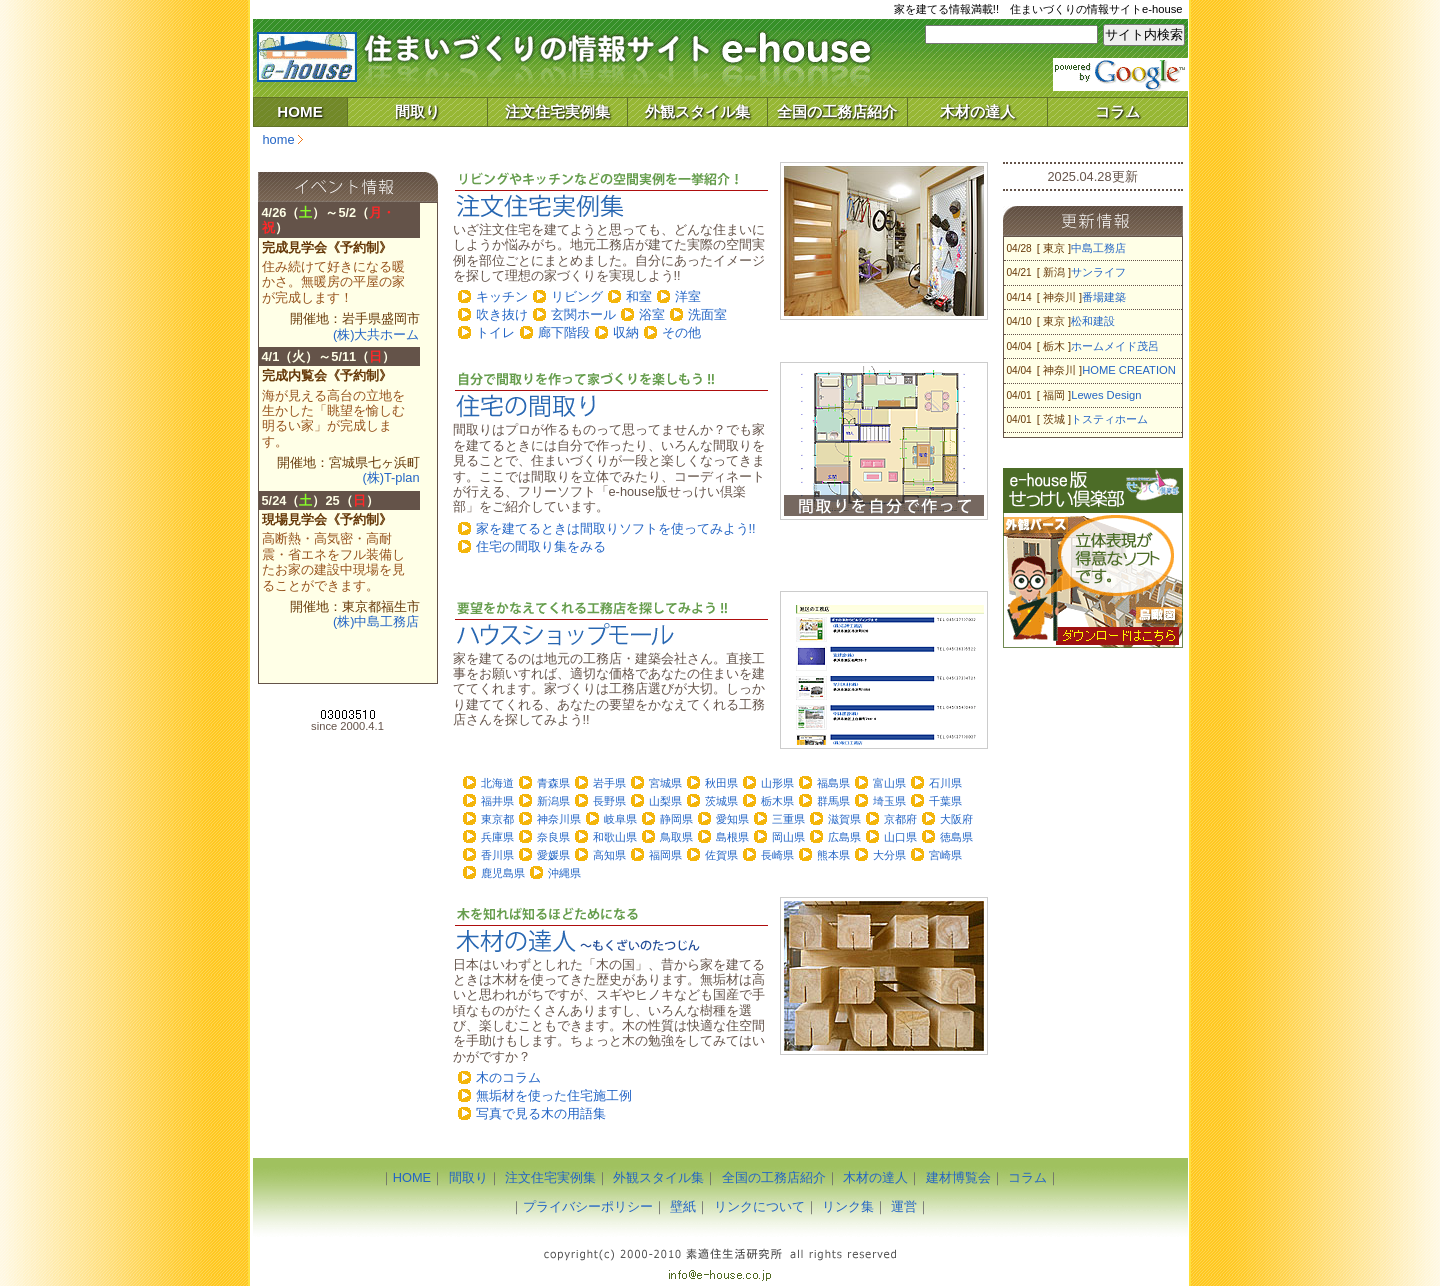 Image resolution: width=1440 pixels, height=1286 pixels. Describe the element at coordinates (900, 819) in the screenshot. I see `京都府` at that location.